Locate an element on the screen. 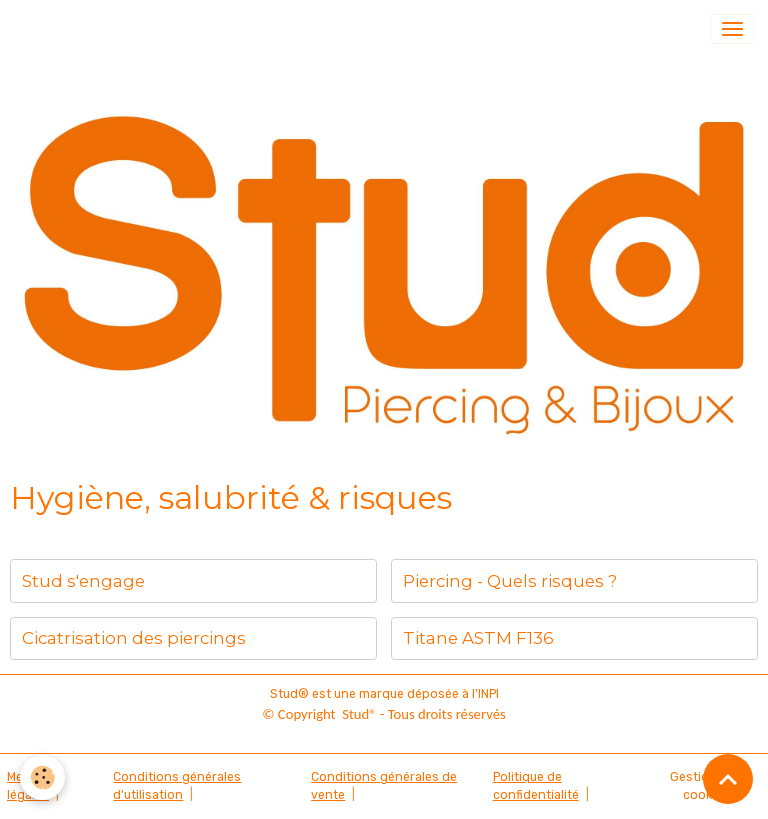 The height and width of the screenshot is (819, 768). Stud s'engage is located at coordinates (83, 581).